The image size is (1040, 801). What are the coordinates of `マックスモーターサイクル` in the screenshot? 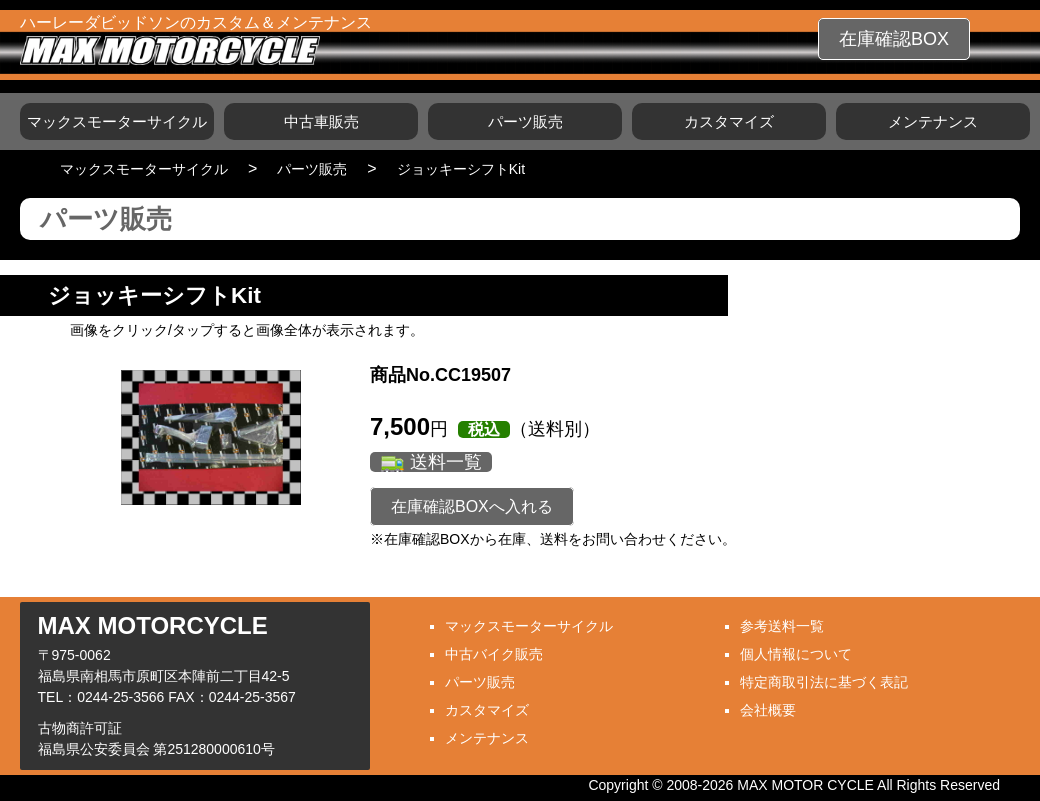 It's located at (117, 121).